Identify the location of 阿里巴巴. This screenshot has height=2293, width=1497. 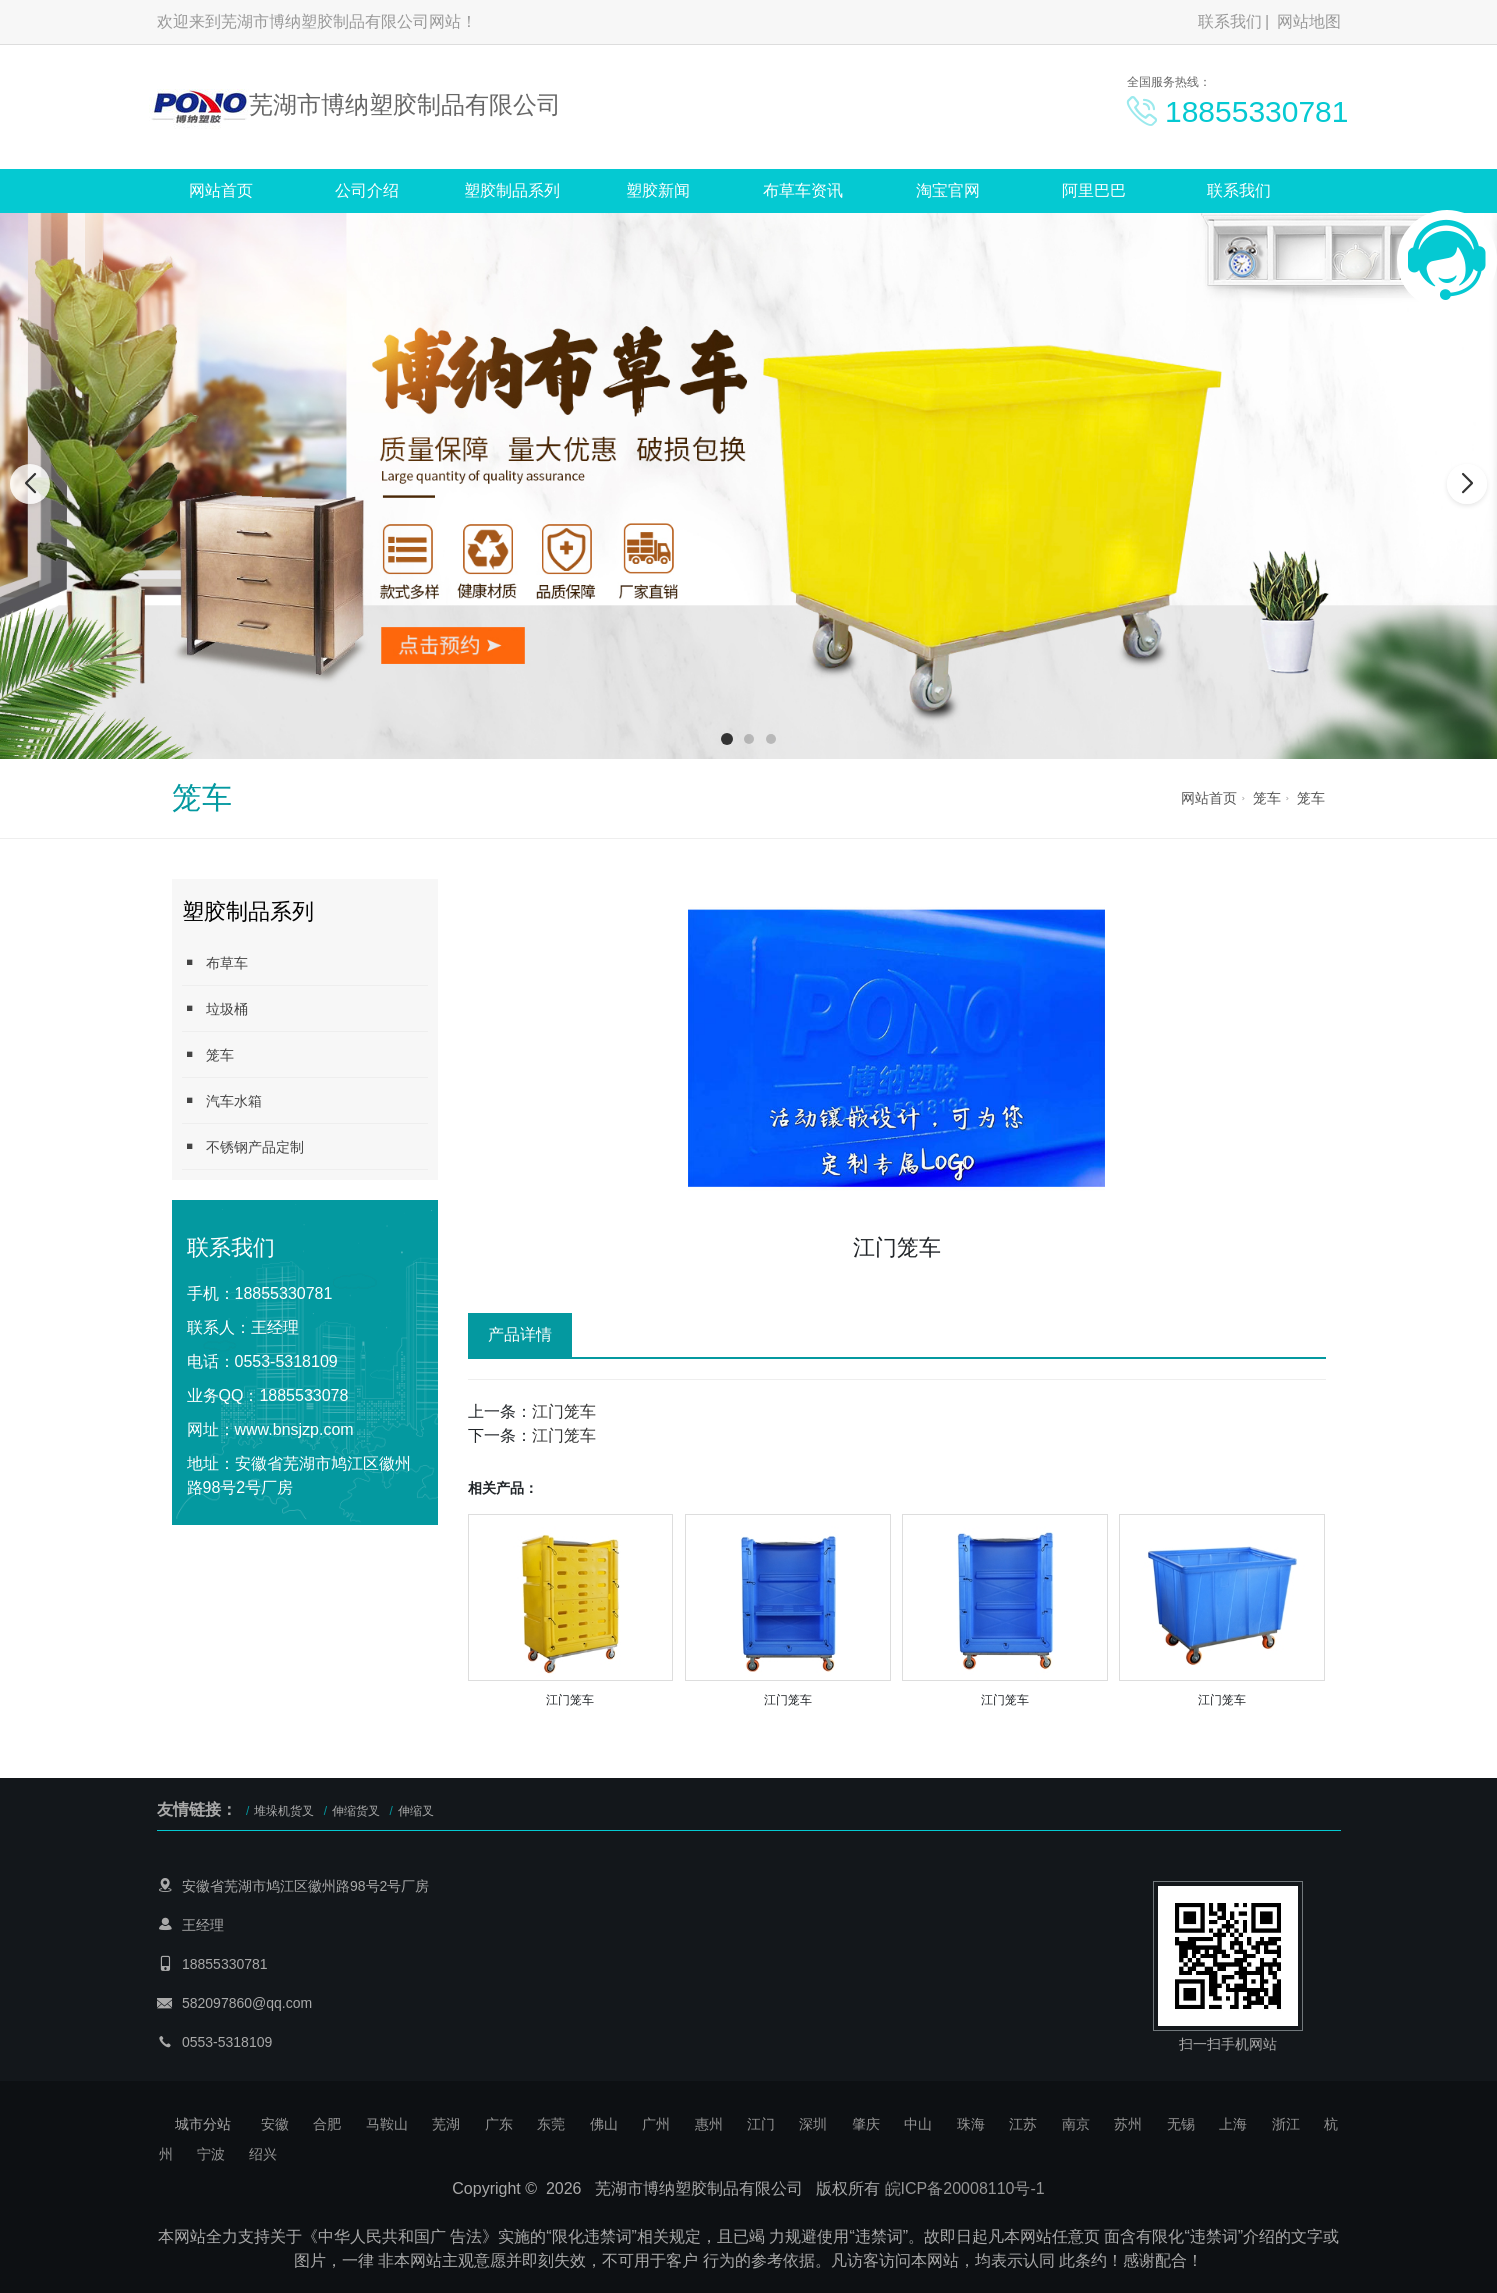
(1094, 190).